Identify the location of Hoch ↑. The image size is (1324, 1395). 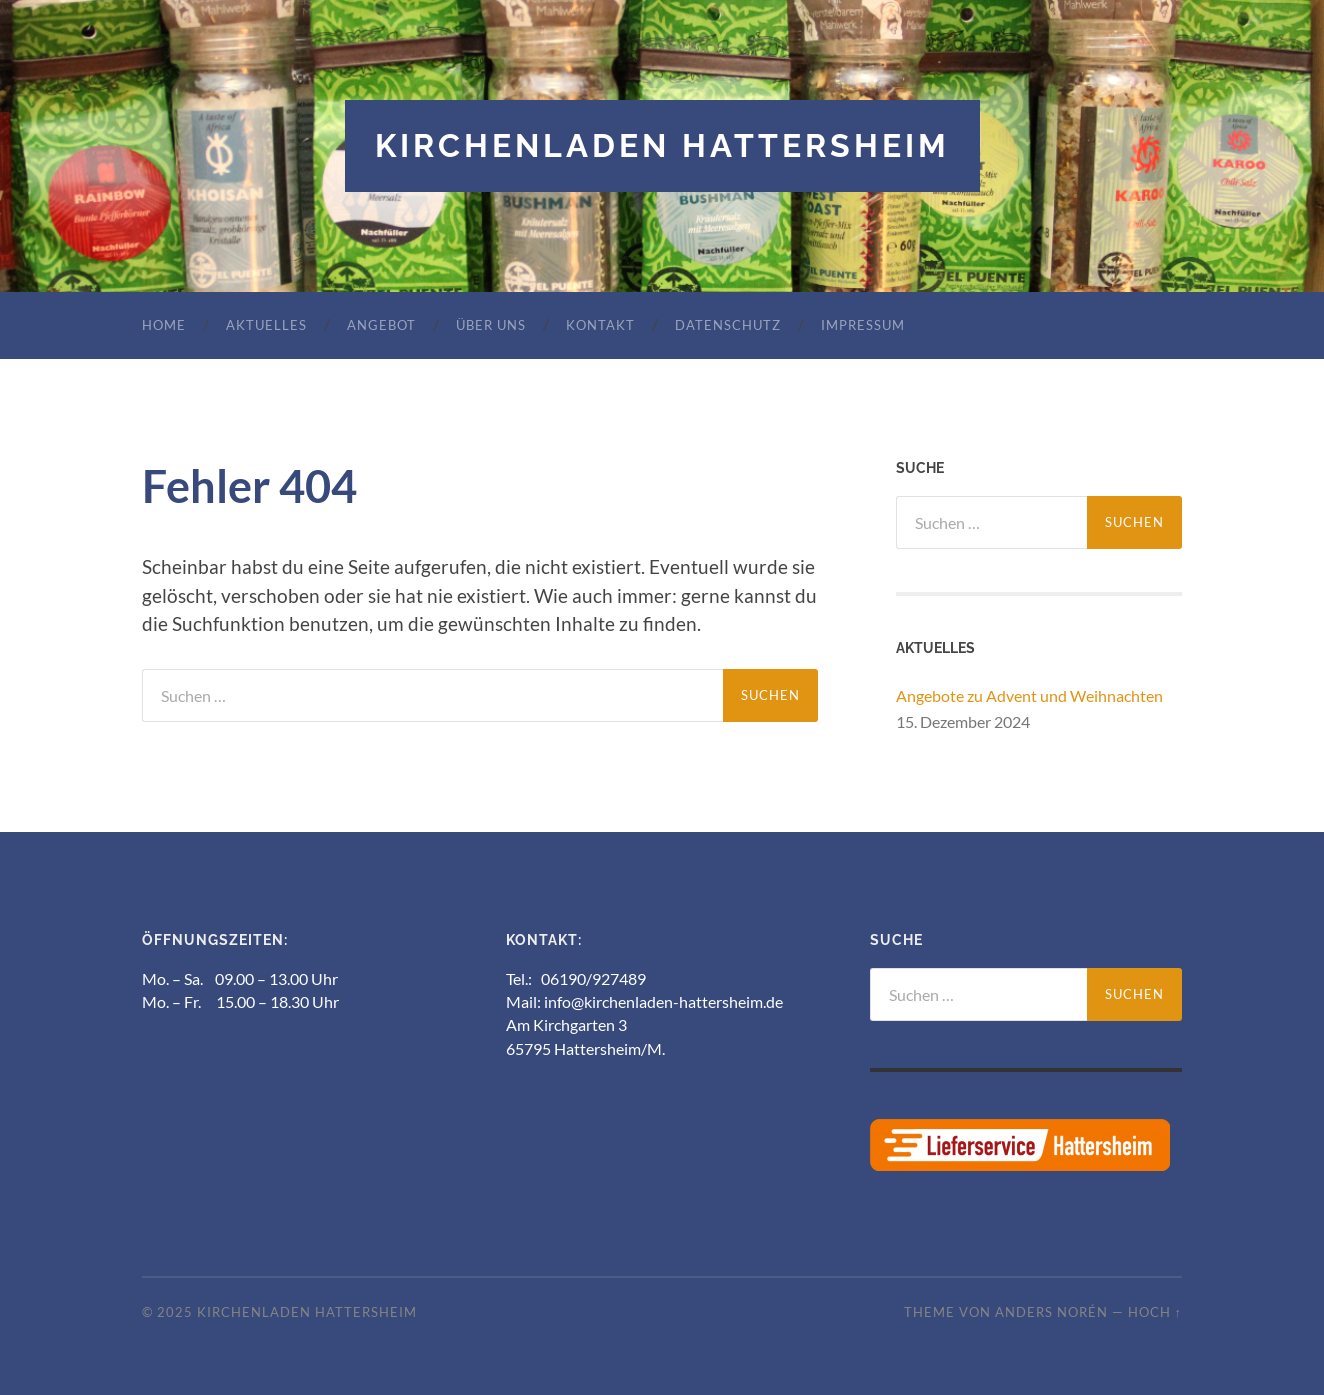
(1155, 1312).